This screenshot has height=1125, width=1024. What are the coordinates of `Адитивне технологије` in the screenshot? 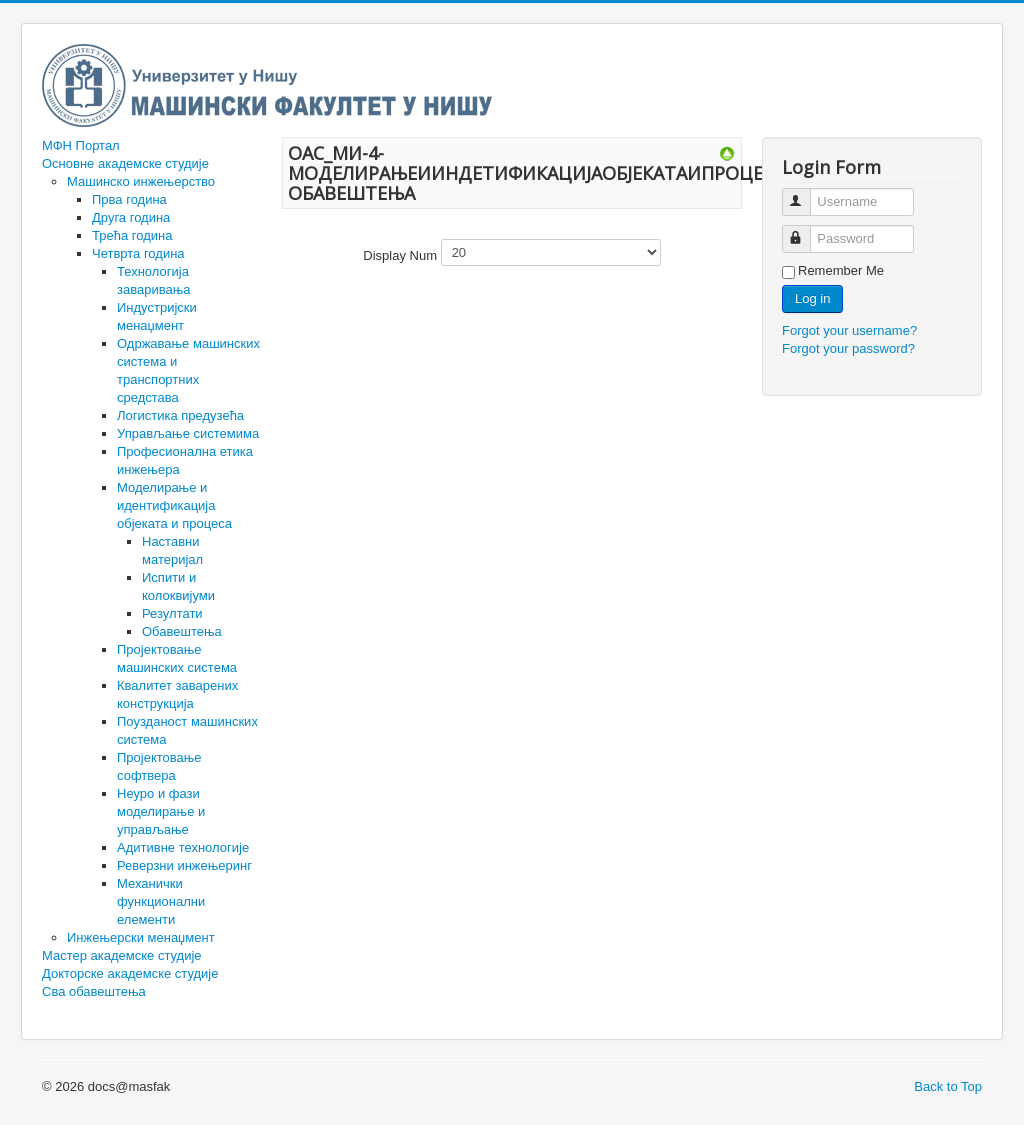 It's located at (183, 847).